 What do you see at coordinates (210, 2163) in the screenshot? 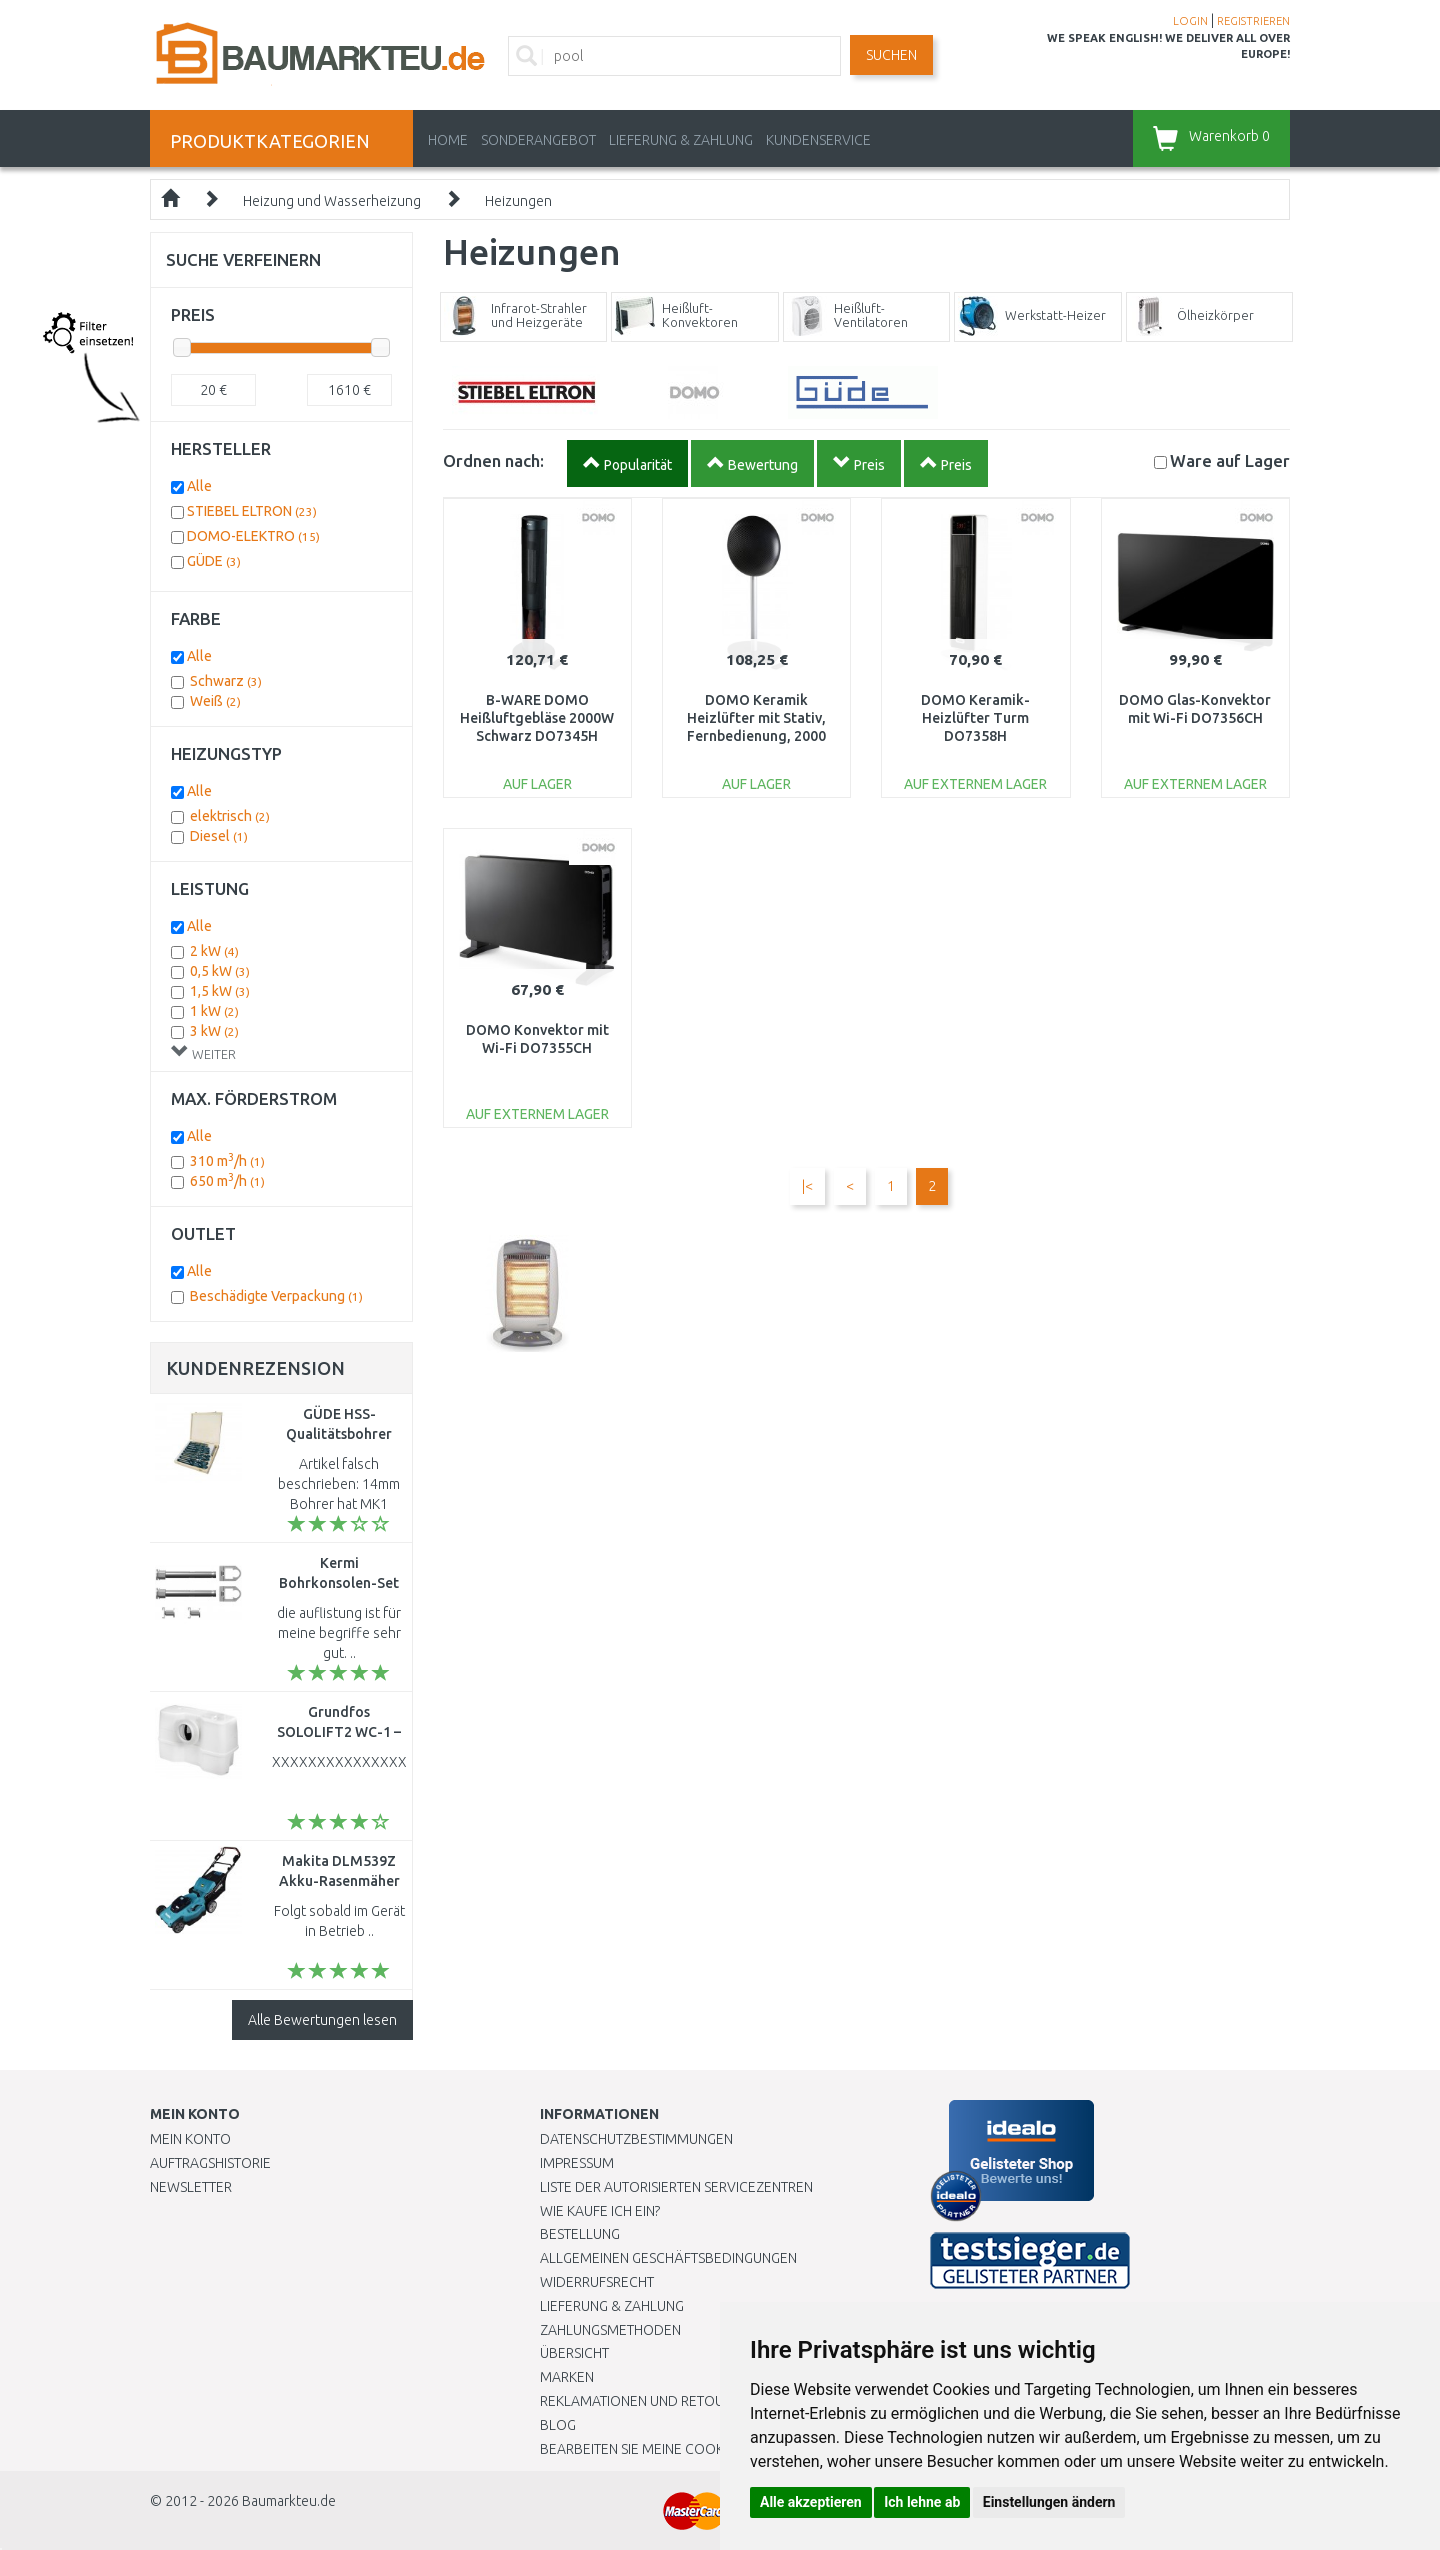
I see `Auftragshistorie` at bounding box center [210, 2163].